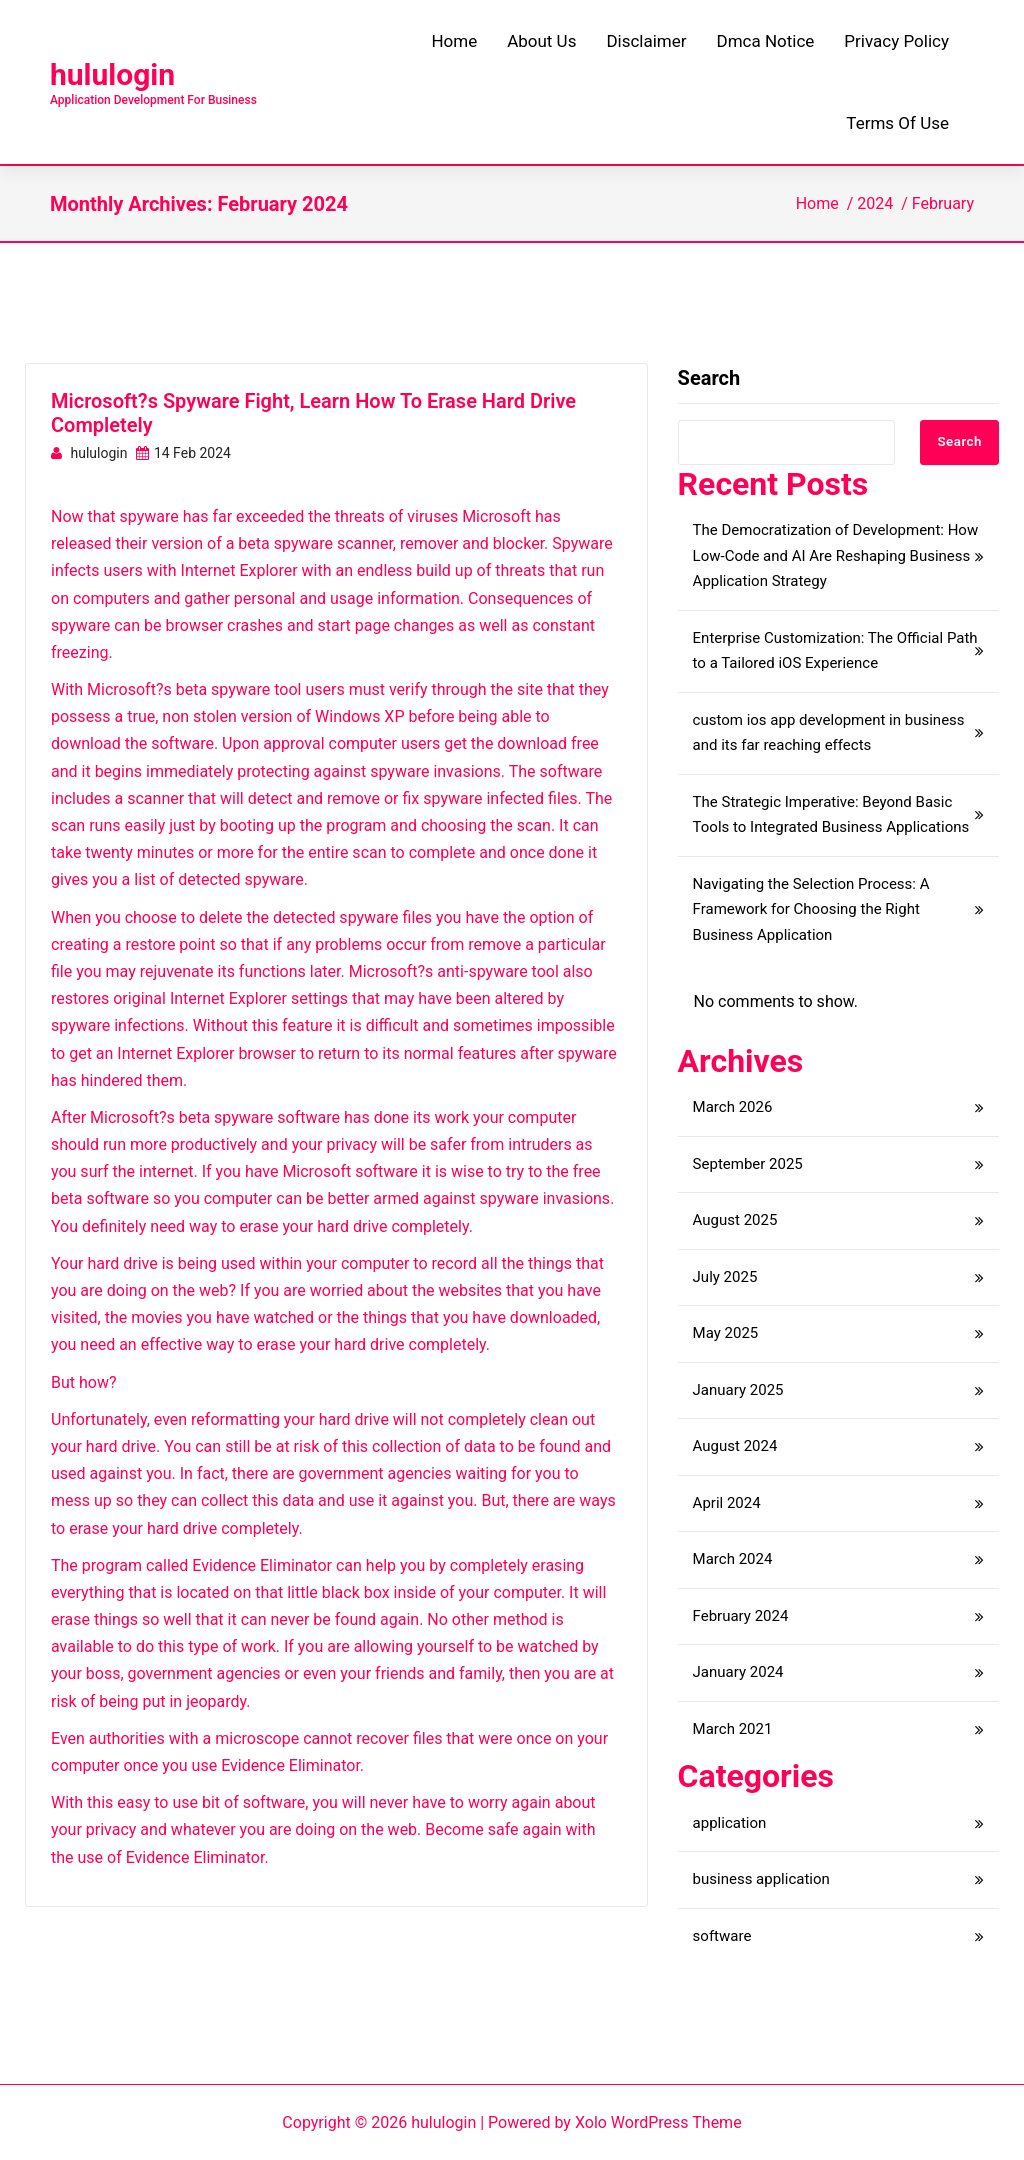  Describe the element at coordinates (875, 203) in the screenshot. I see `2024` at that location.